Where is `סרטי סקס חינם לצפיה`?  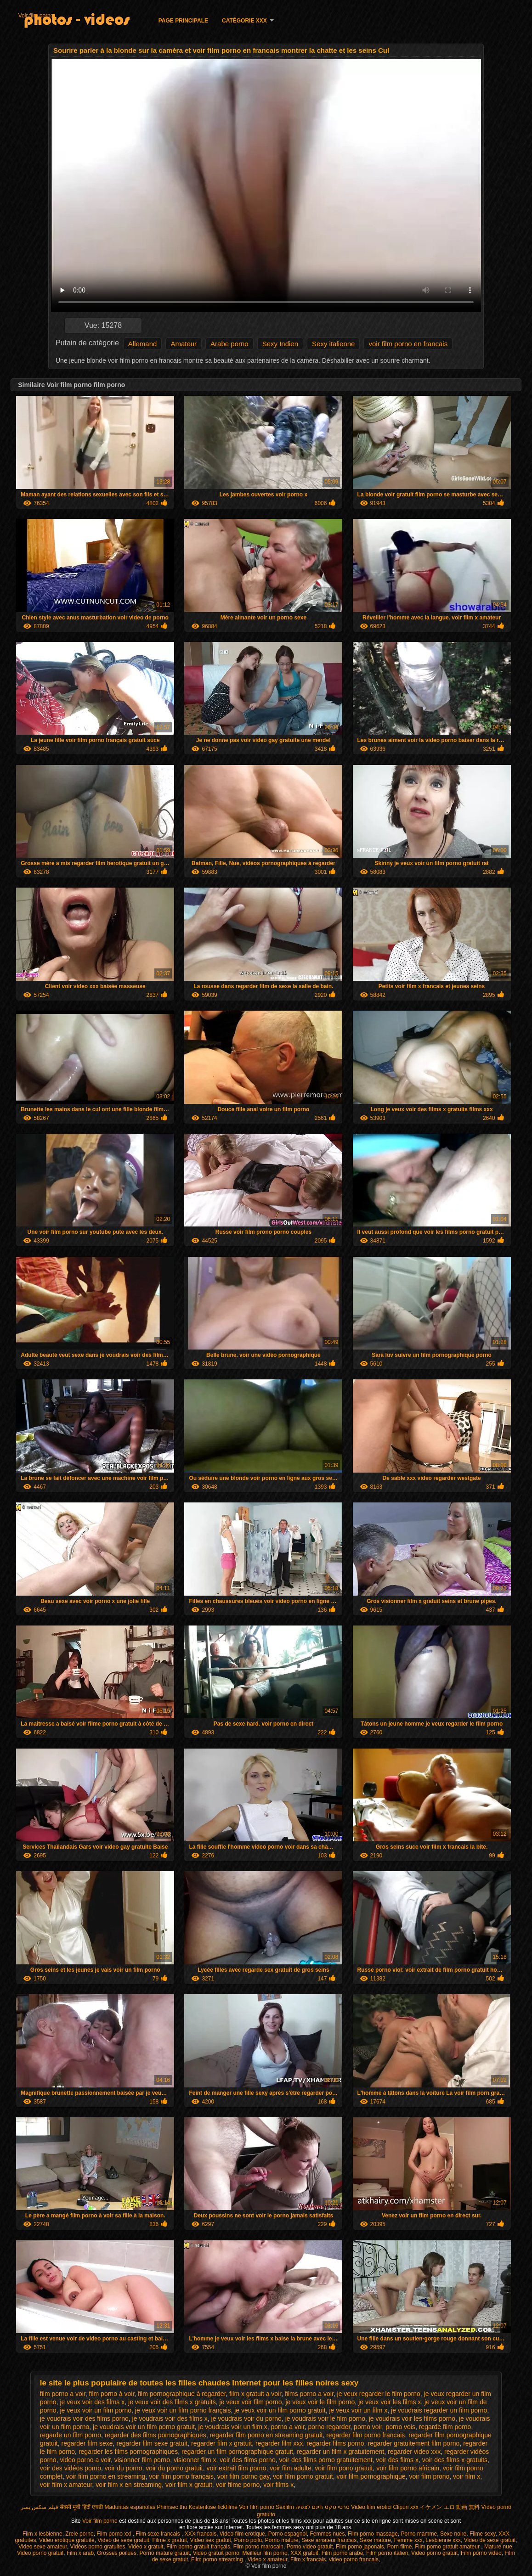 סרטי סקס חינם לצפיה is located at coordinates (322, 2507).